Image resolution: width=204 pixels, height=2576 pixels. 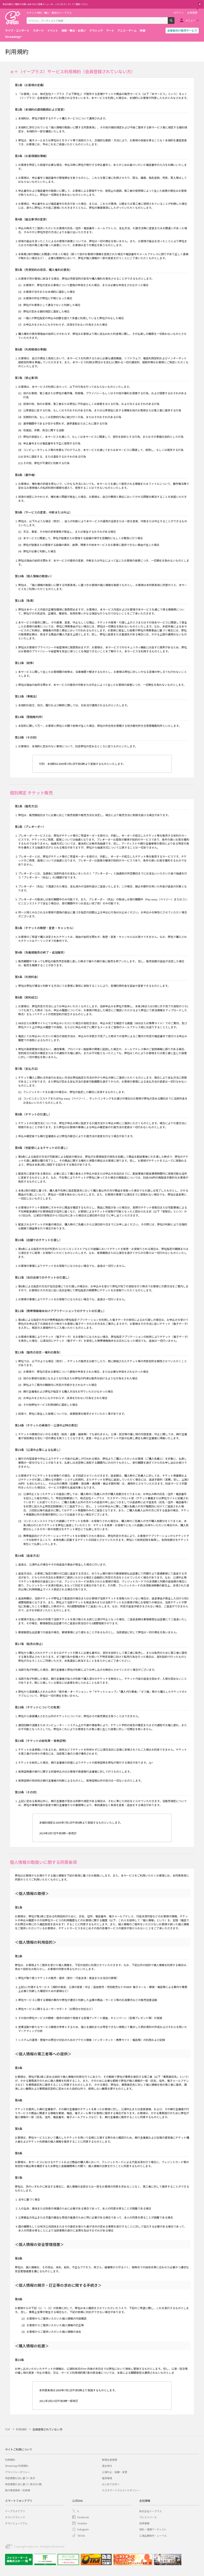 I want to click on 新規会員登録, so click(x=109, y=2459).